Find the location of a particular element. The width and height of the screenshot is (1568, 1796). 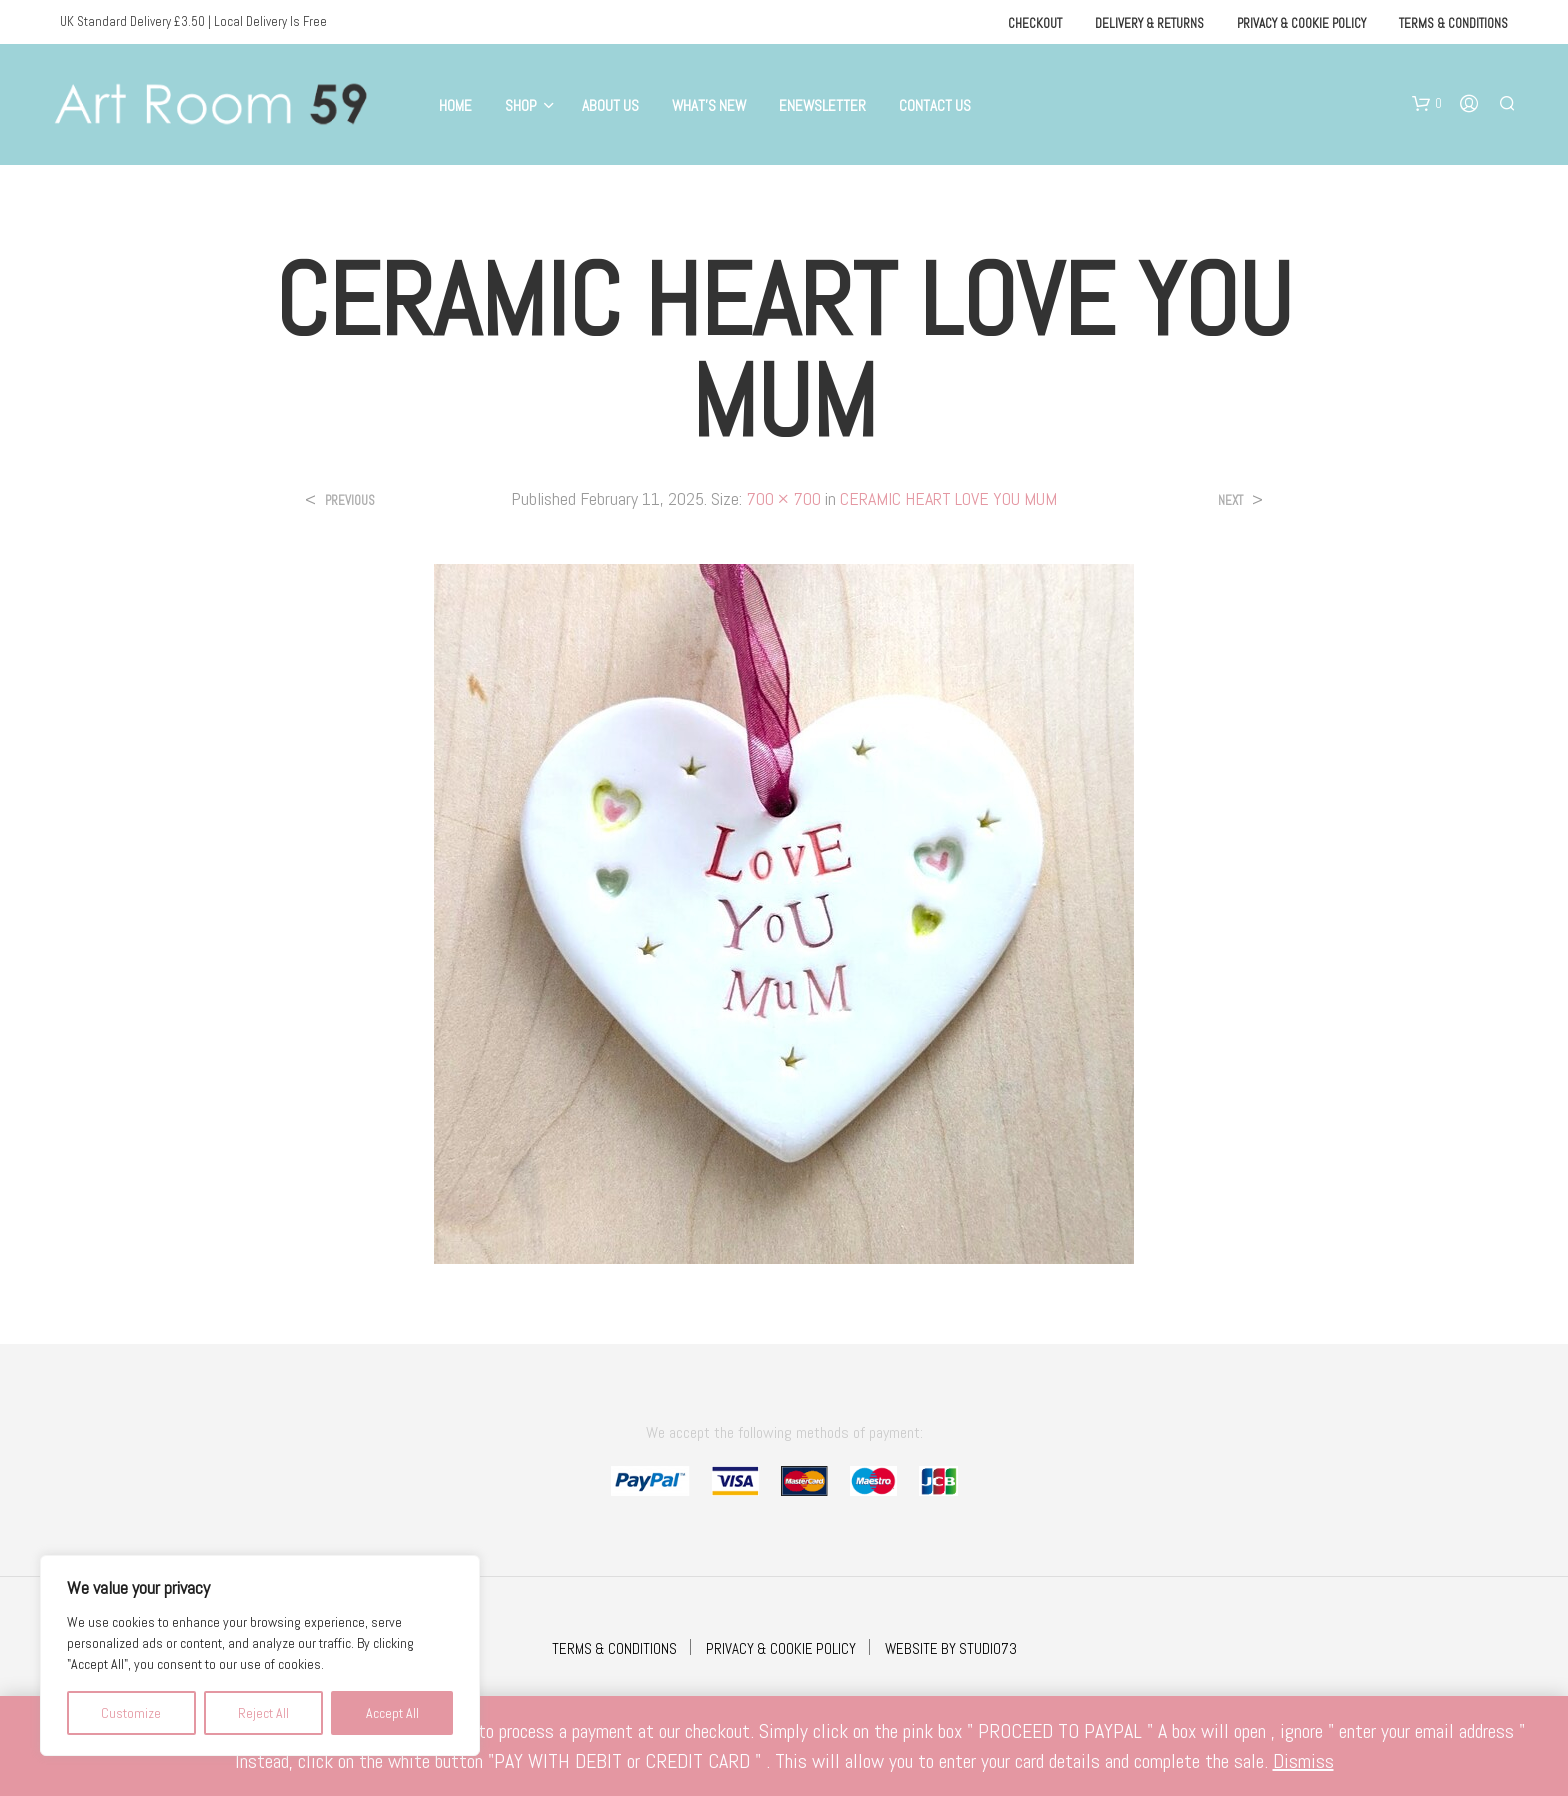

[region] is located at coordinates (260, 1655).